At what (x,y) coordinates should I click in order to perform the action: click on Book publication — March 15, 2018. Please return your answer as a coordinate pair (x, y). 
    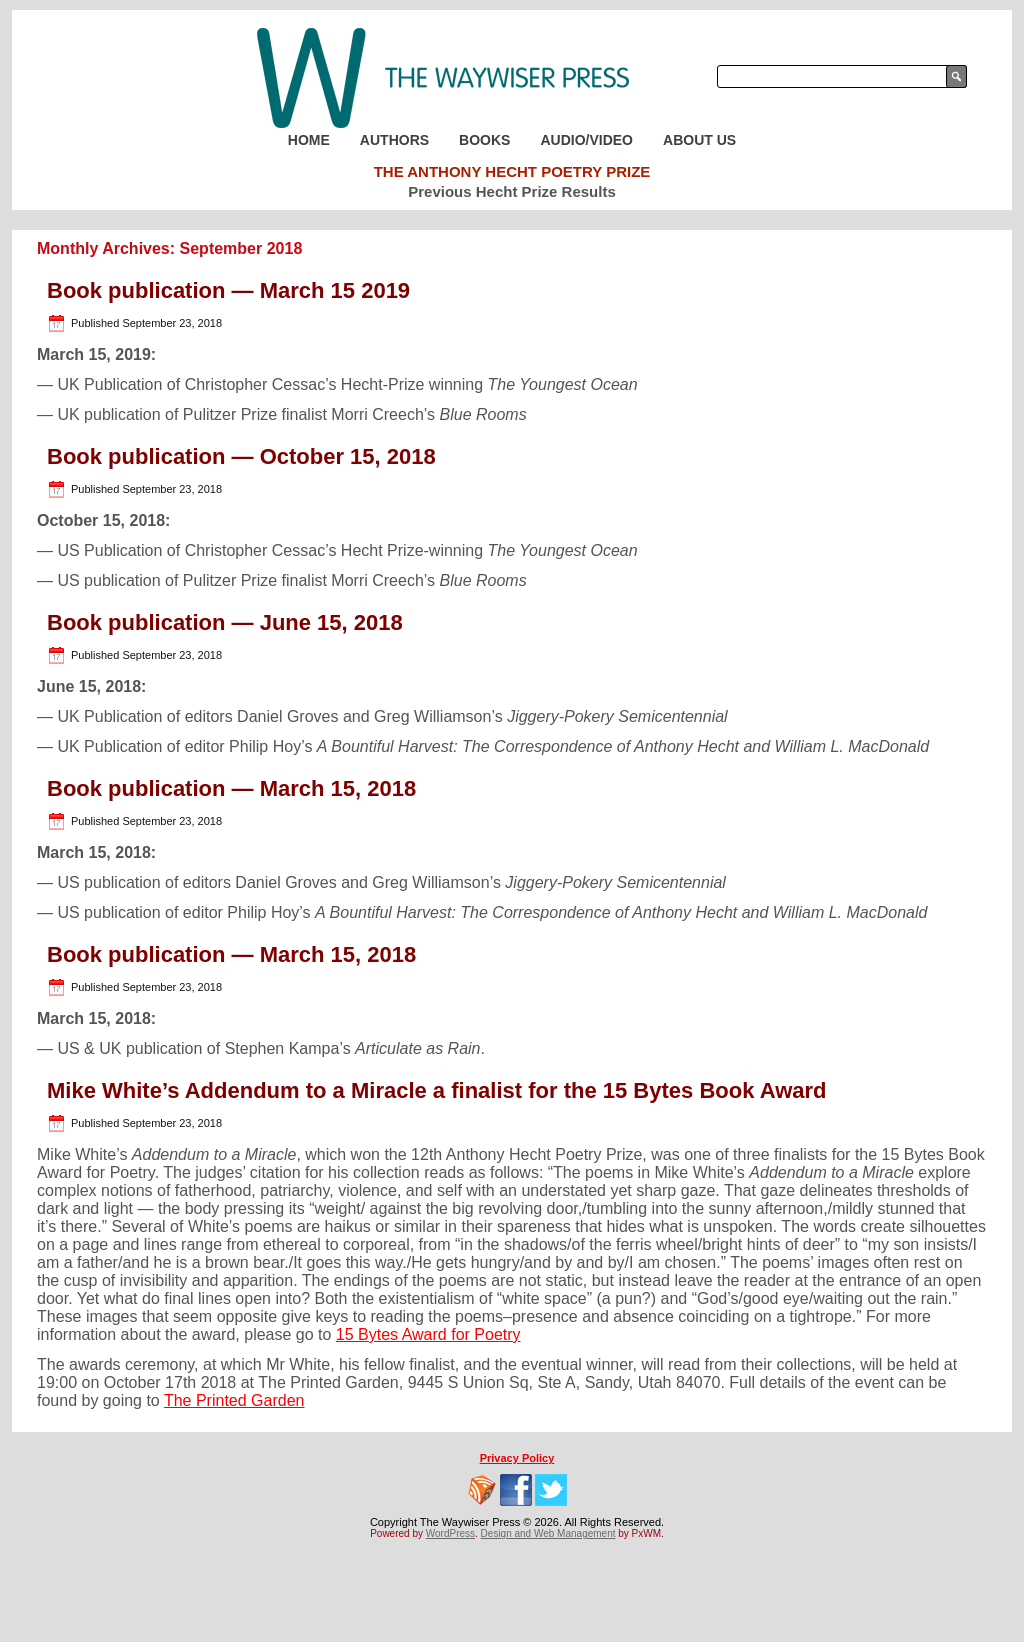
    Looking at the image, I should click on (231, 788).